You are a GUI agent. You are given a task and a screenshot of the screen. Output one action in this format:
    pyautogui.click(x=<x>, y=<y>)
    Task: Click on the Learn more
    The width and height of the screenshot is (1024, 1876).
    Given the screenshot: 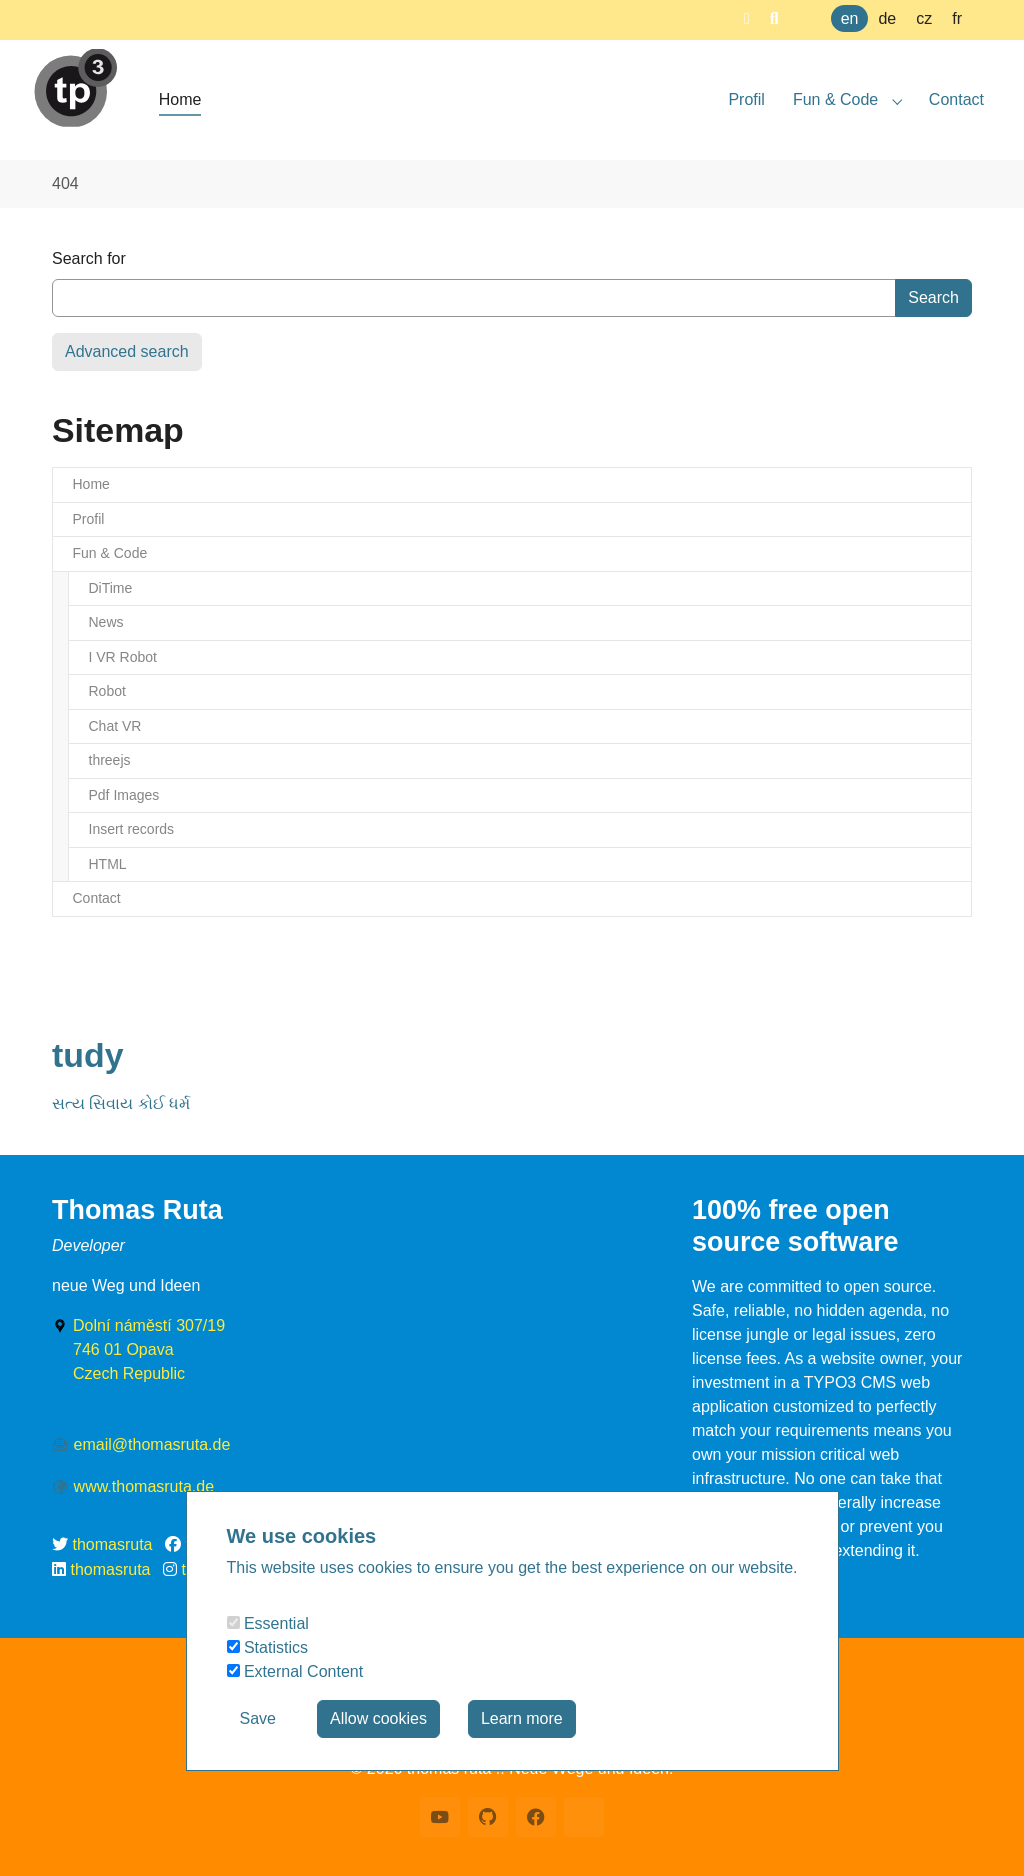 What is the action you would take?
    pyautogui.click(x=522, y=1718)
    